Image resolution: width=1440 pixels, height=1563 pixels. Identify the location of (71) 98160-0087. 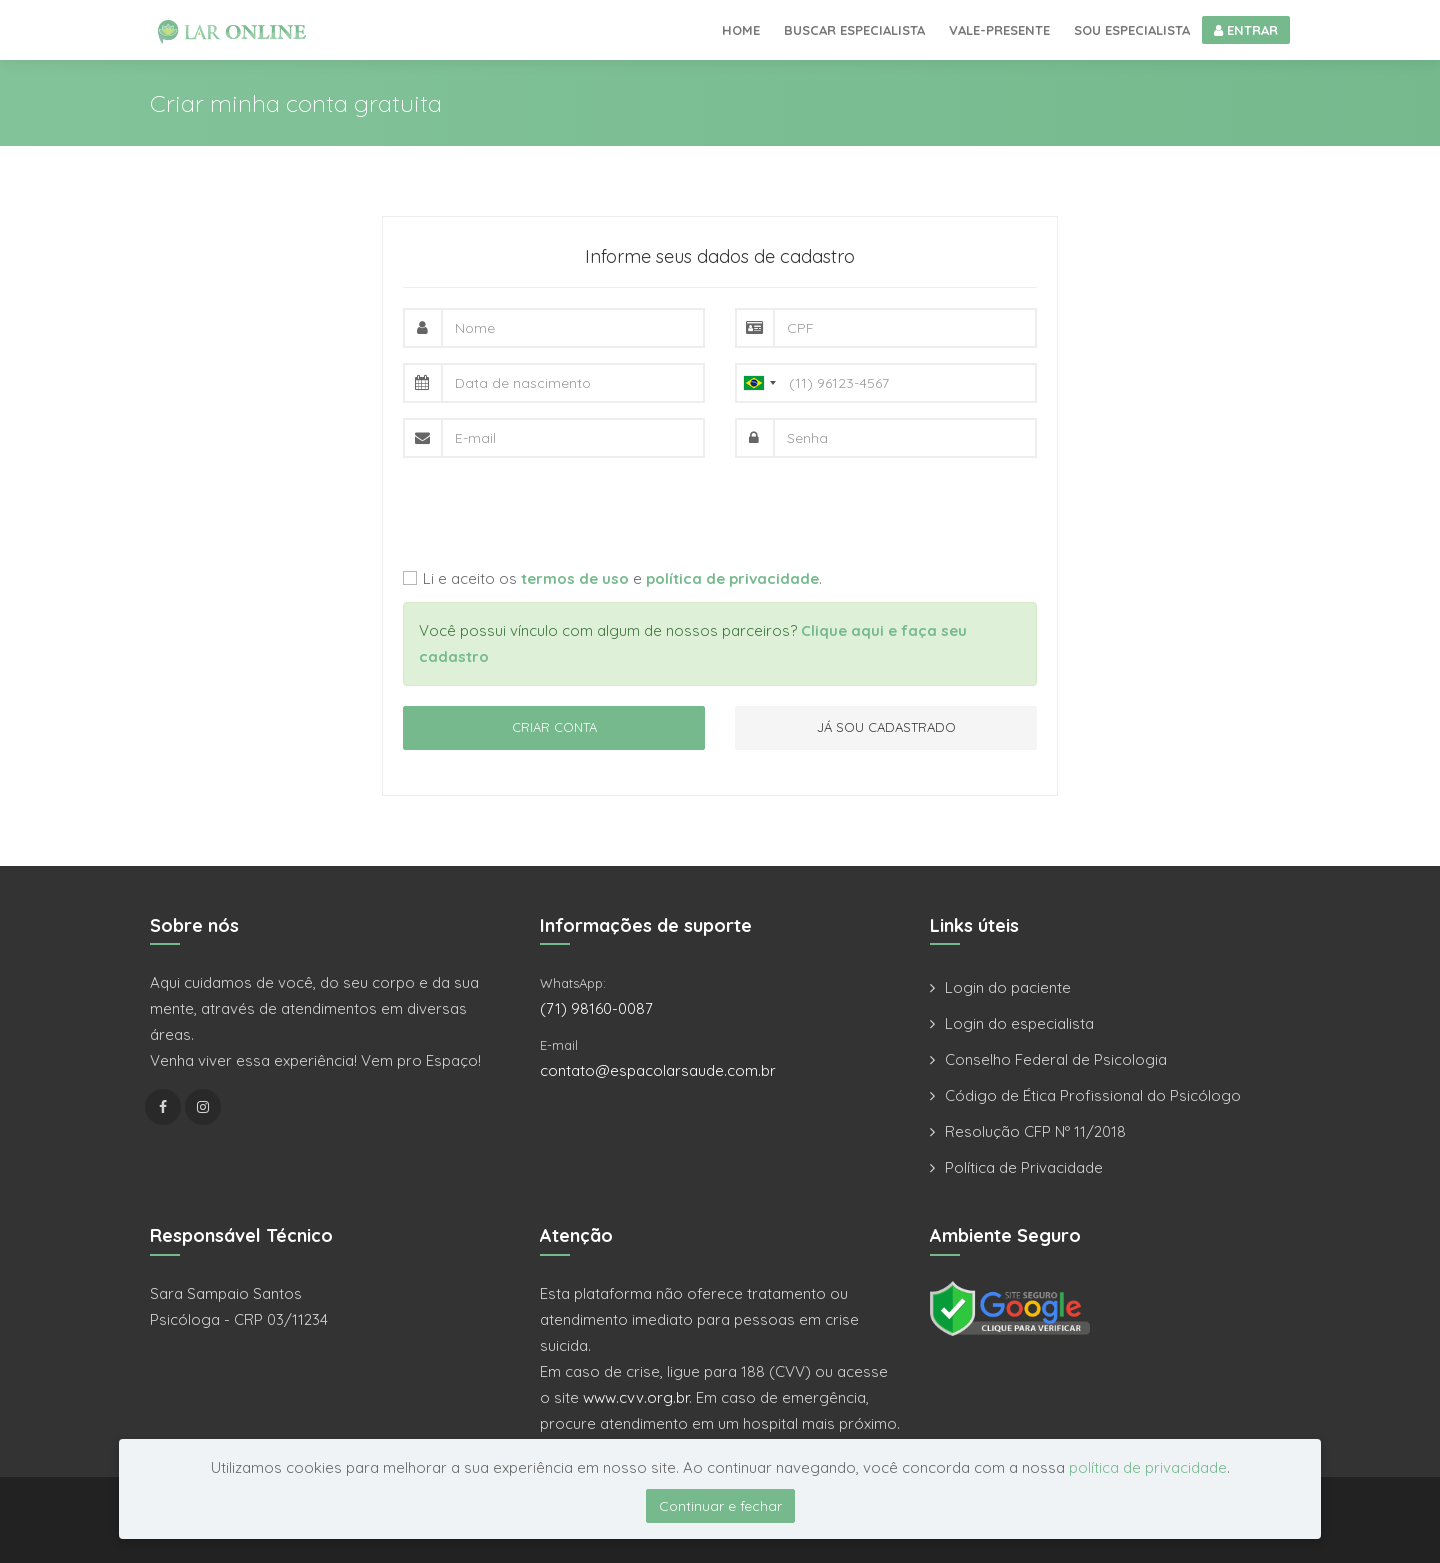
(596, 1008).